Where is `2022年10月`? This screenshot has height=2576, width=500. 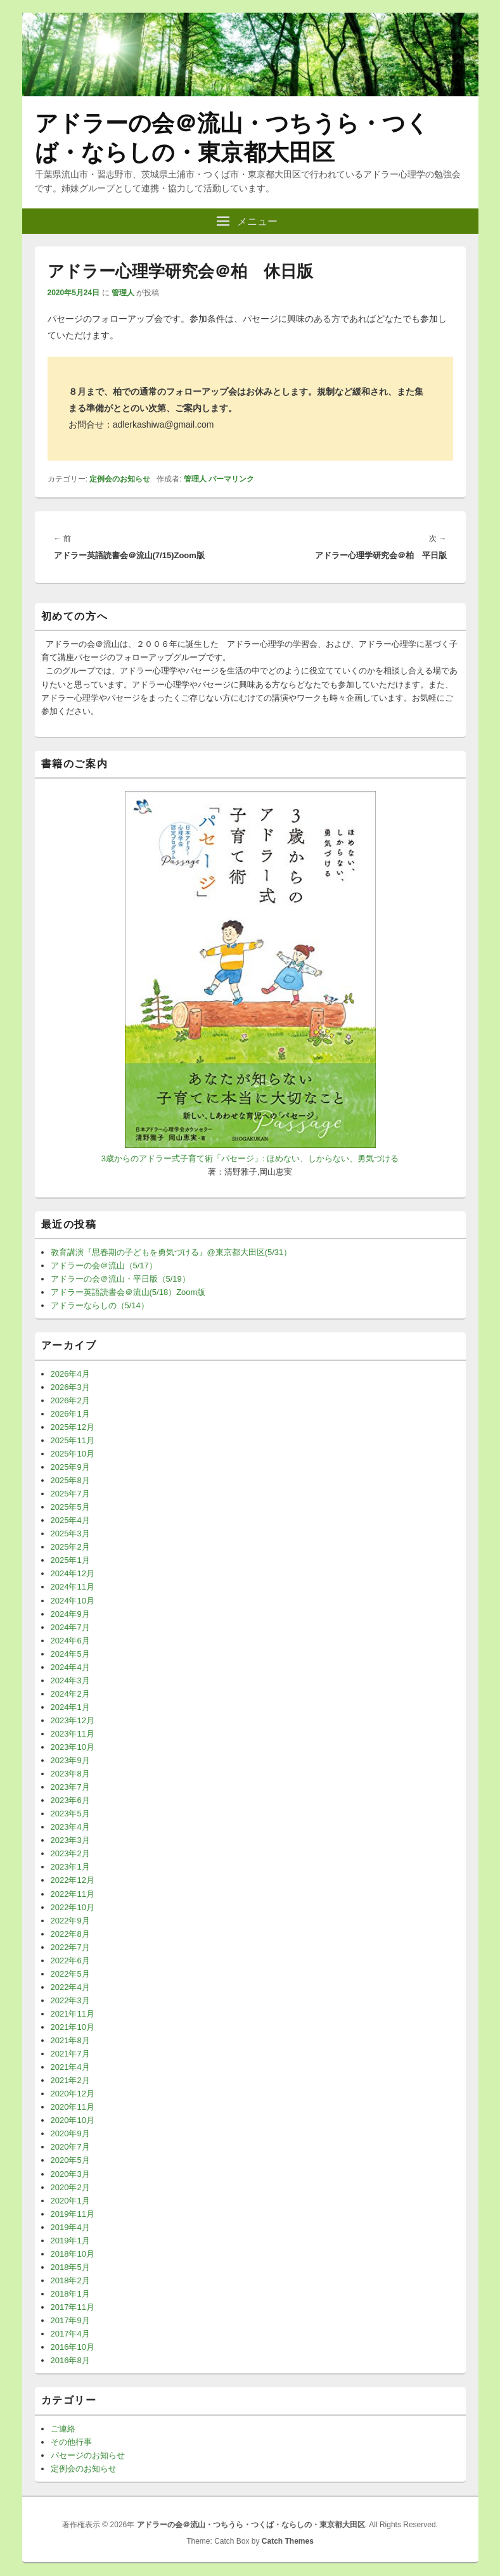
2022年10月 is located at coordinates (72, 1907).